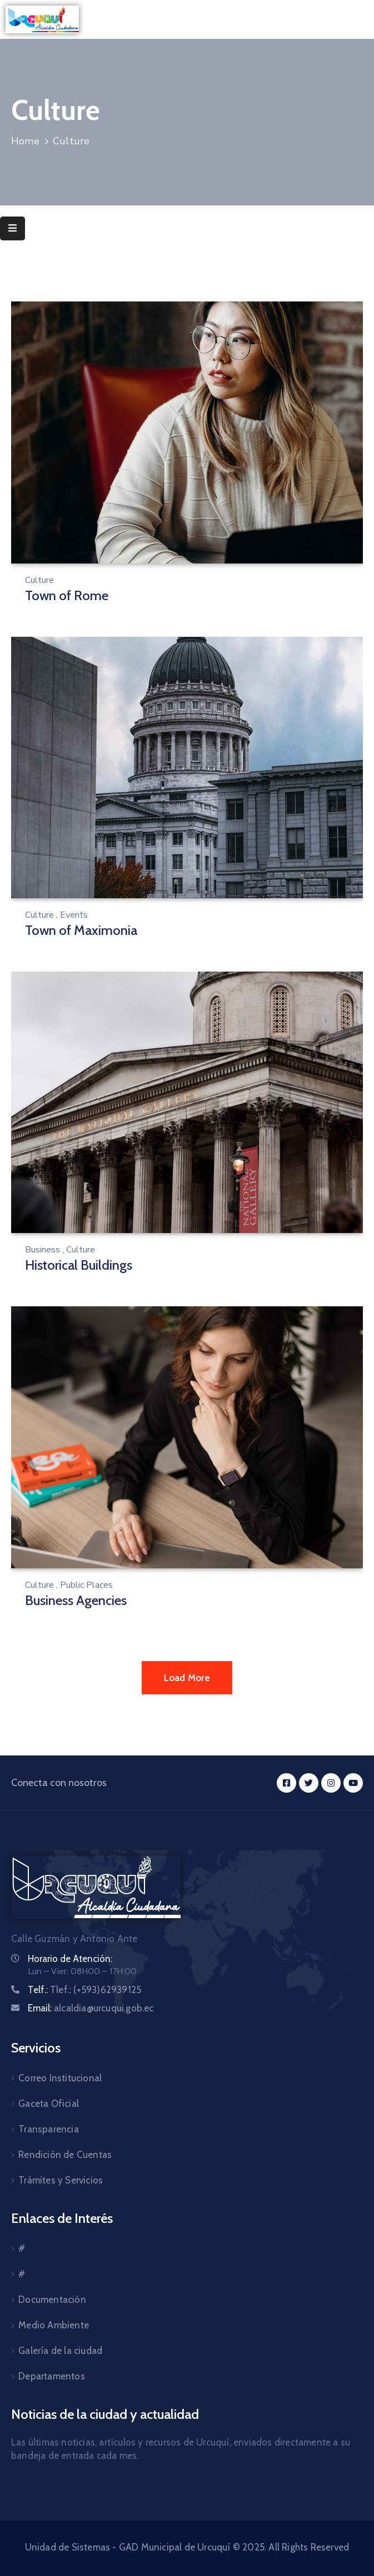 The height and width of the screenshot is (2576, 374). What do you see at coordinates (60, 2350) in the screenshot?
I see `Galería de la ciudad` at bounding box center [60, 2350].